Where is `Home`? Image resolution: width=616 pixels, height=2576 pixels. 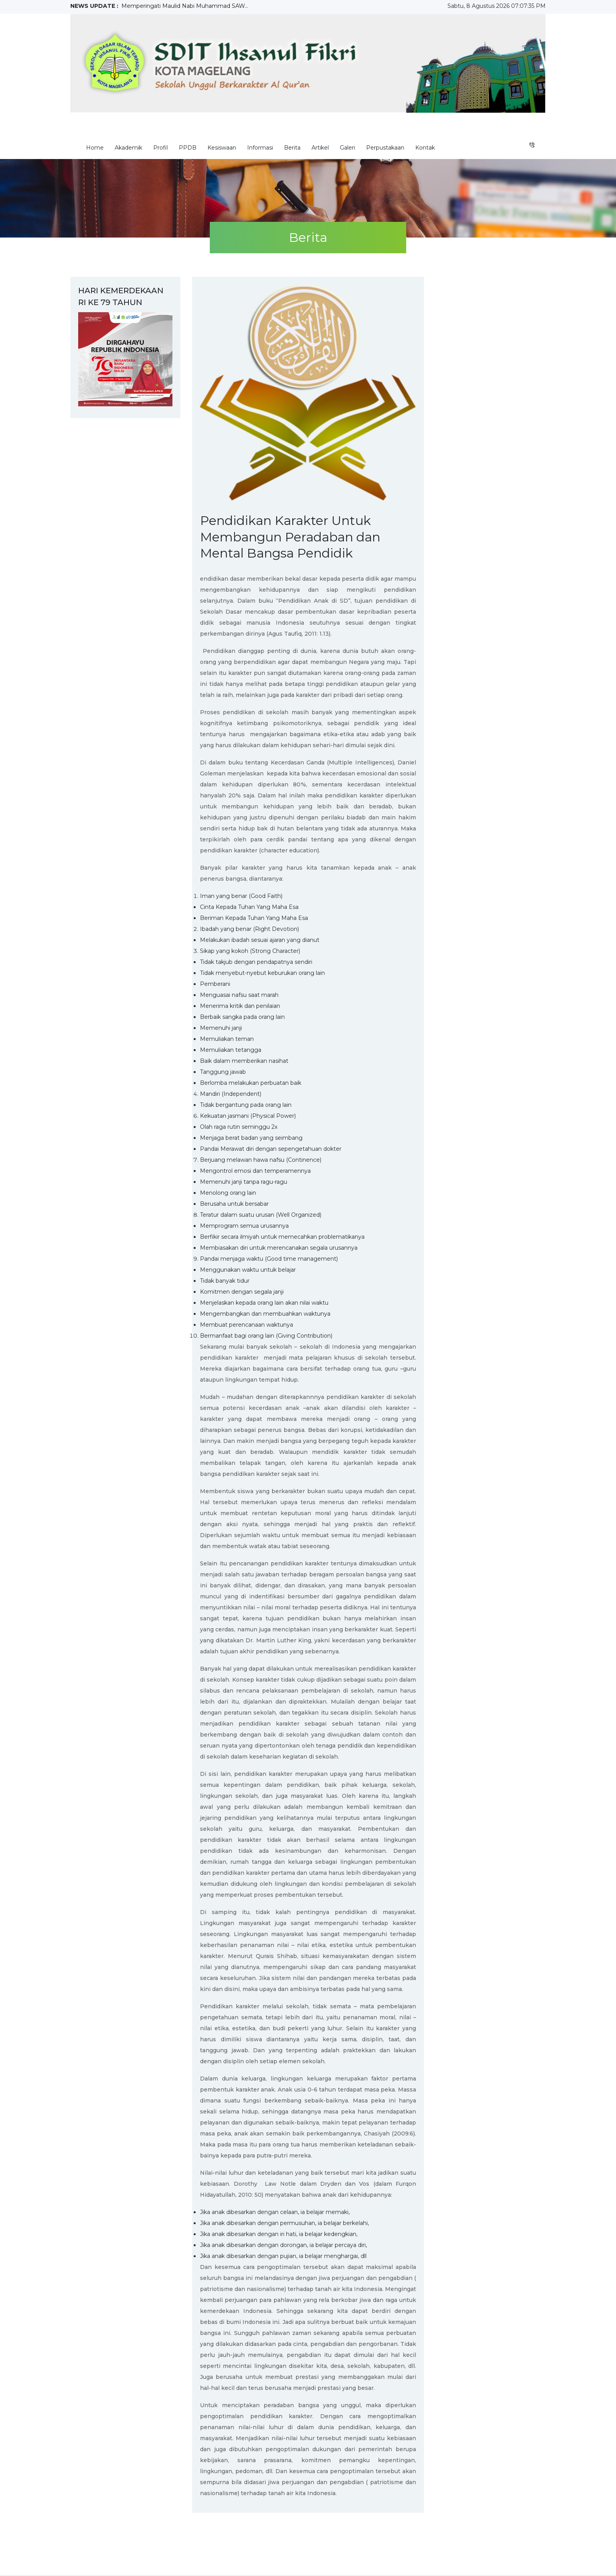
Home is located at coordinates (95, 147).